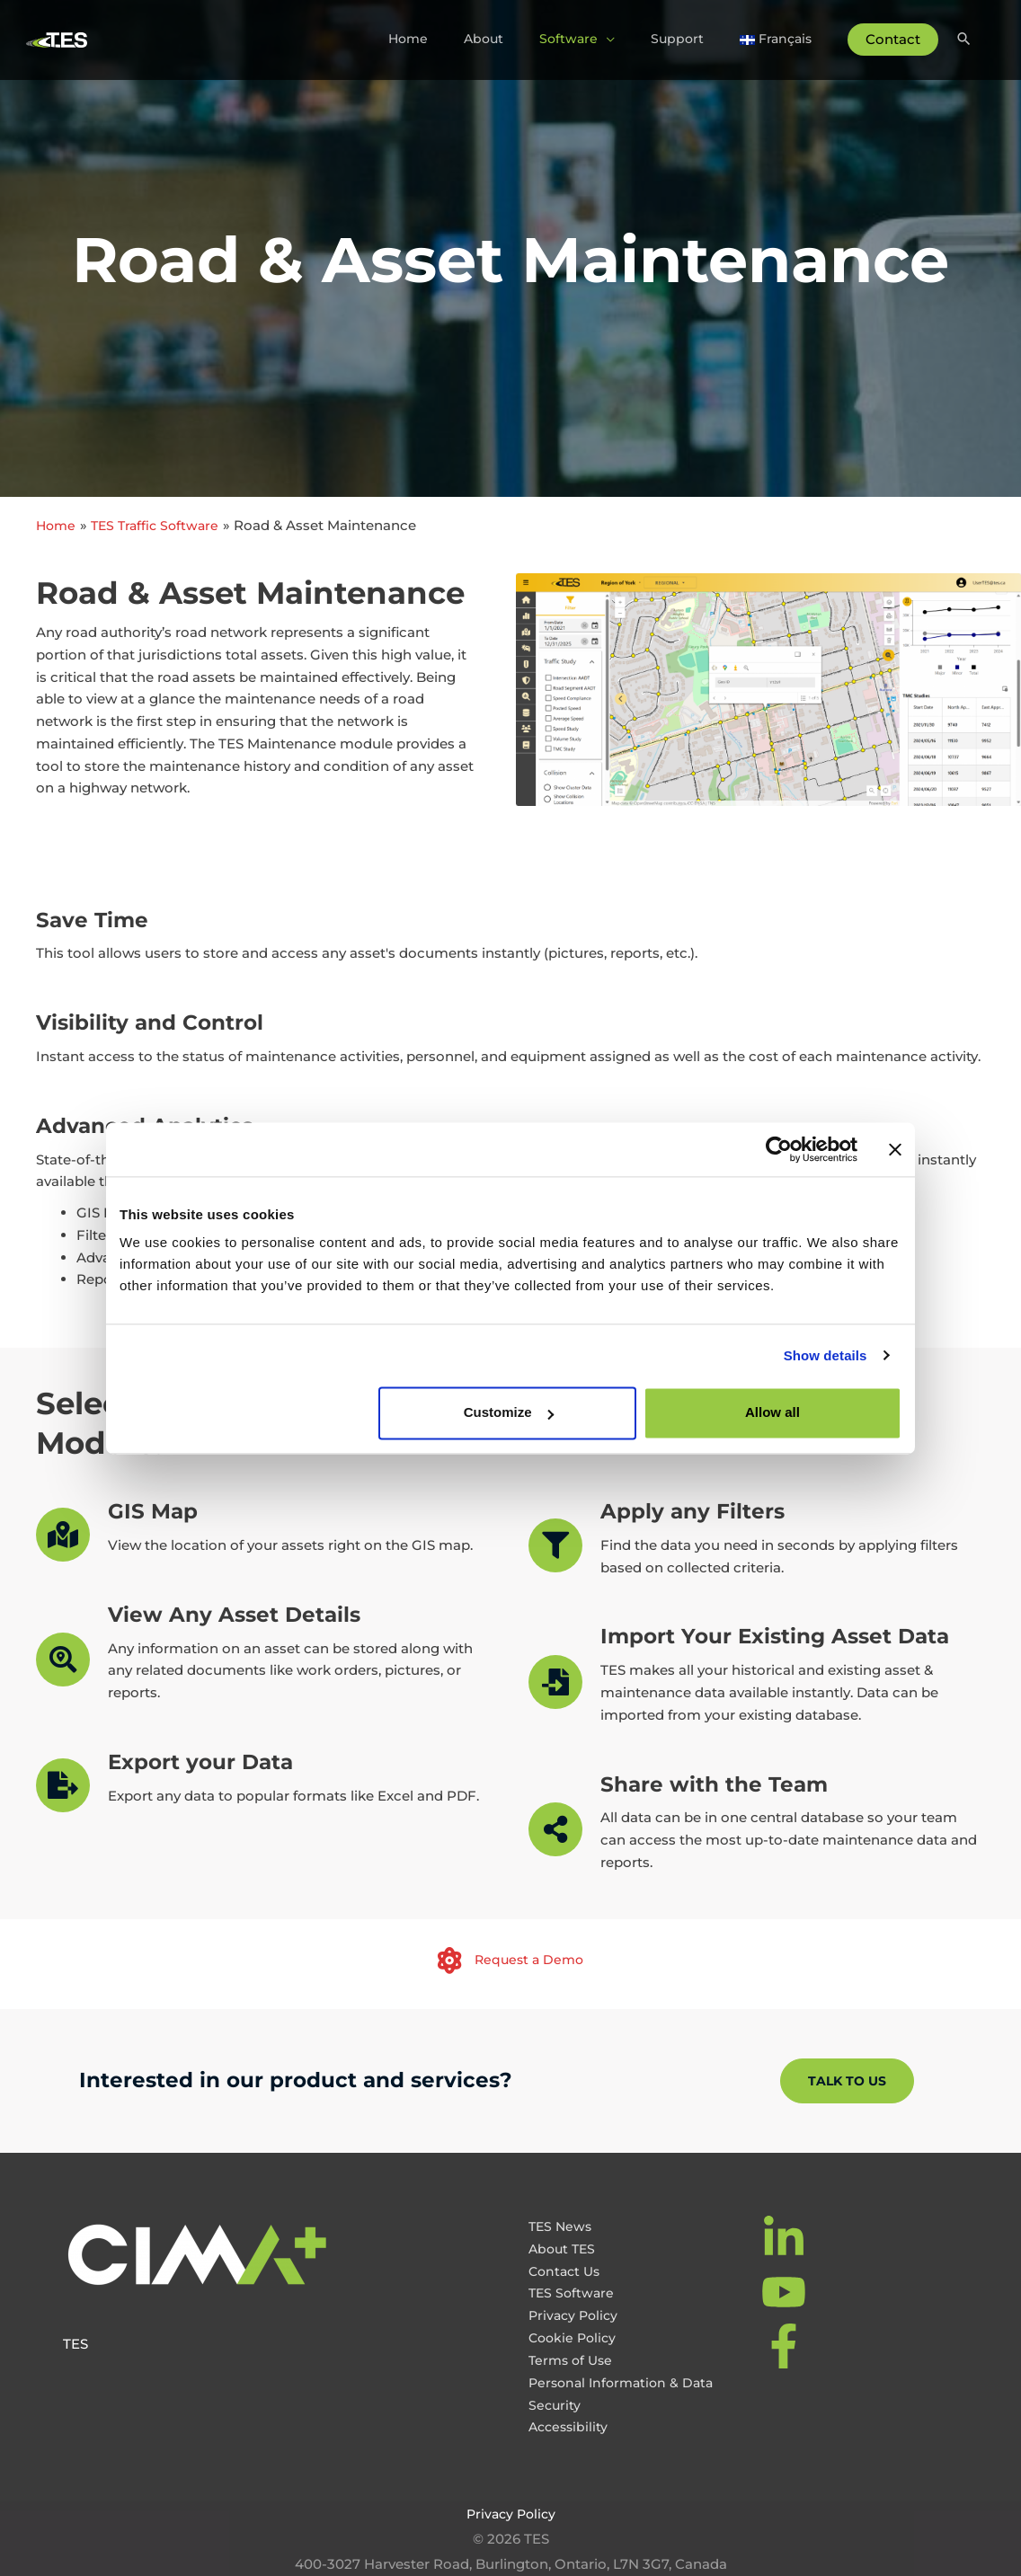 The image size is (1021, 2576). I want to click on Cookie Policy, so click(574, 2337).